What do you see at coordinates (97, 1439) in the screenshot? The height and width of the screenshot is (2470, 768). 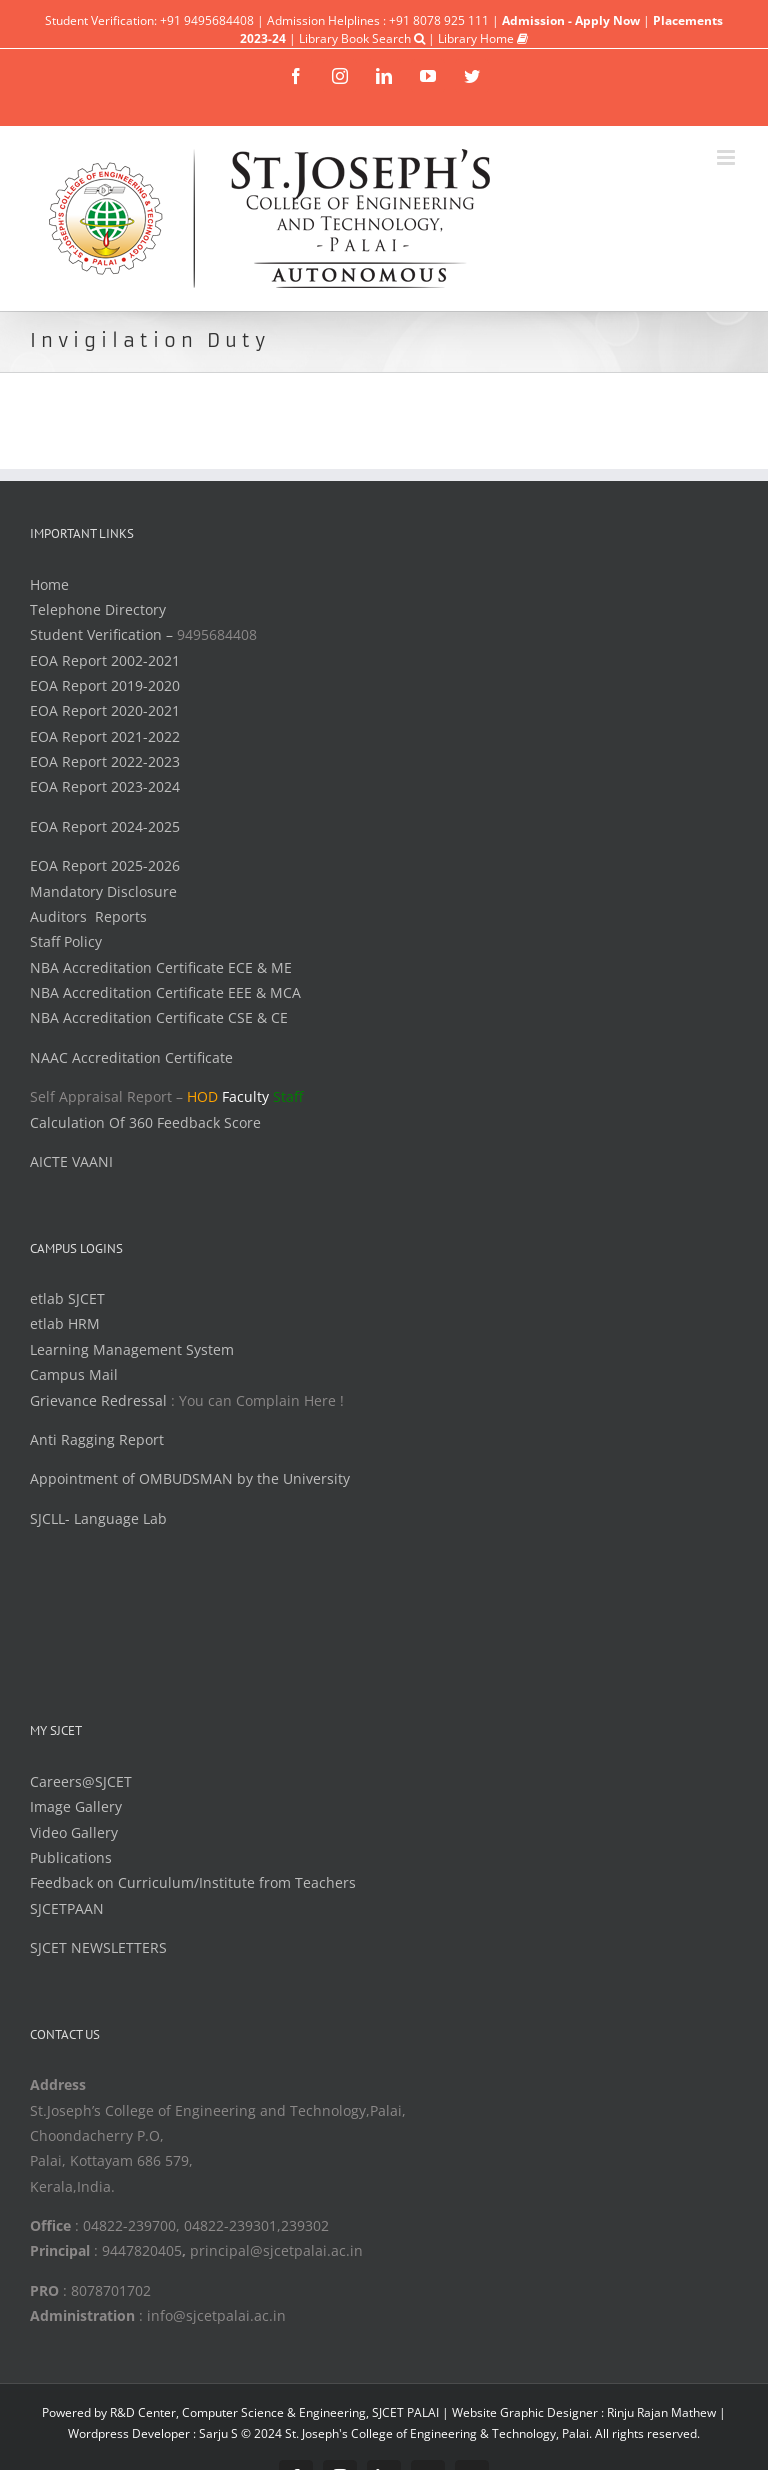 I see `Anti Ragging Report` at bounding box center [97, 1439].